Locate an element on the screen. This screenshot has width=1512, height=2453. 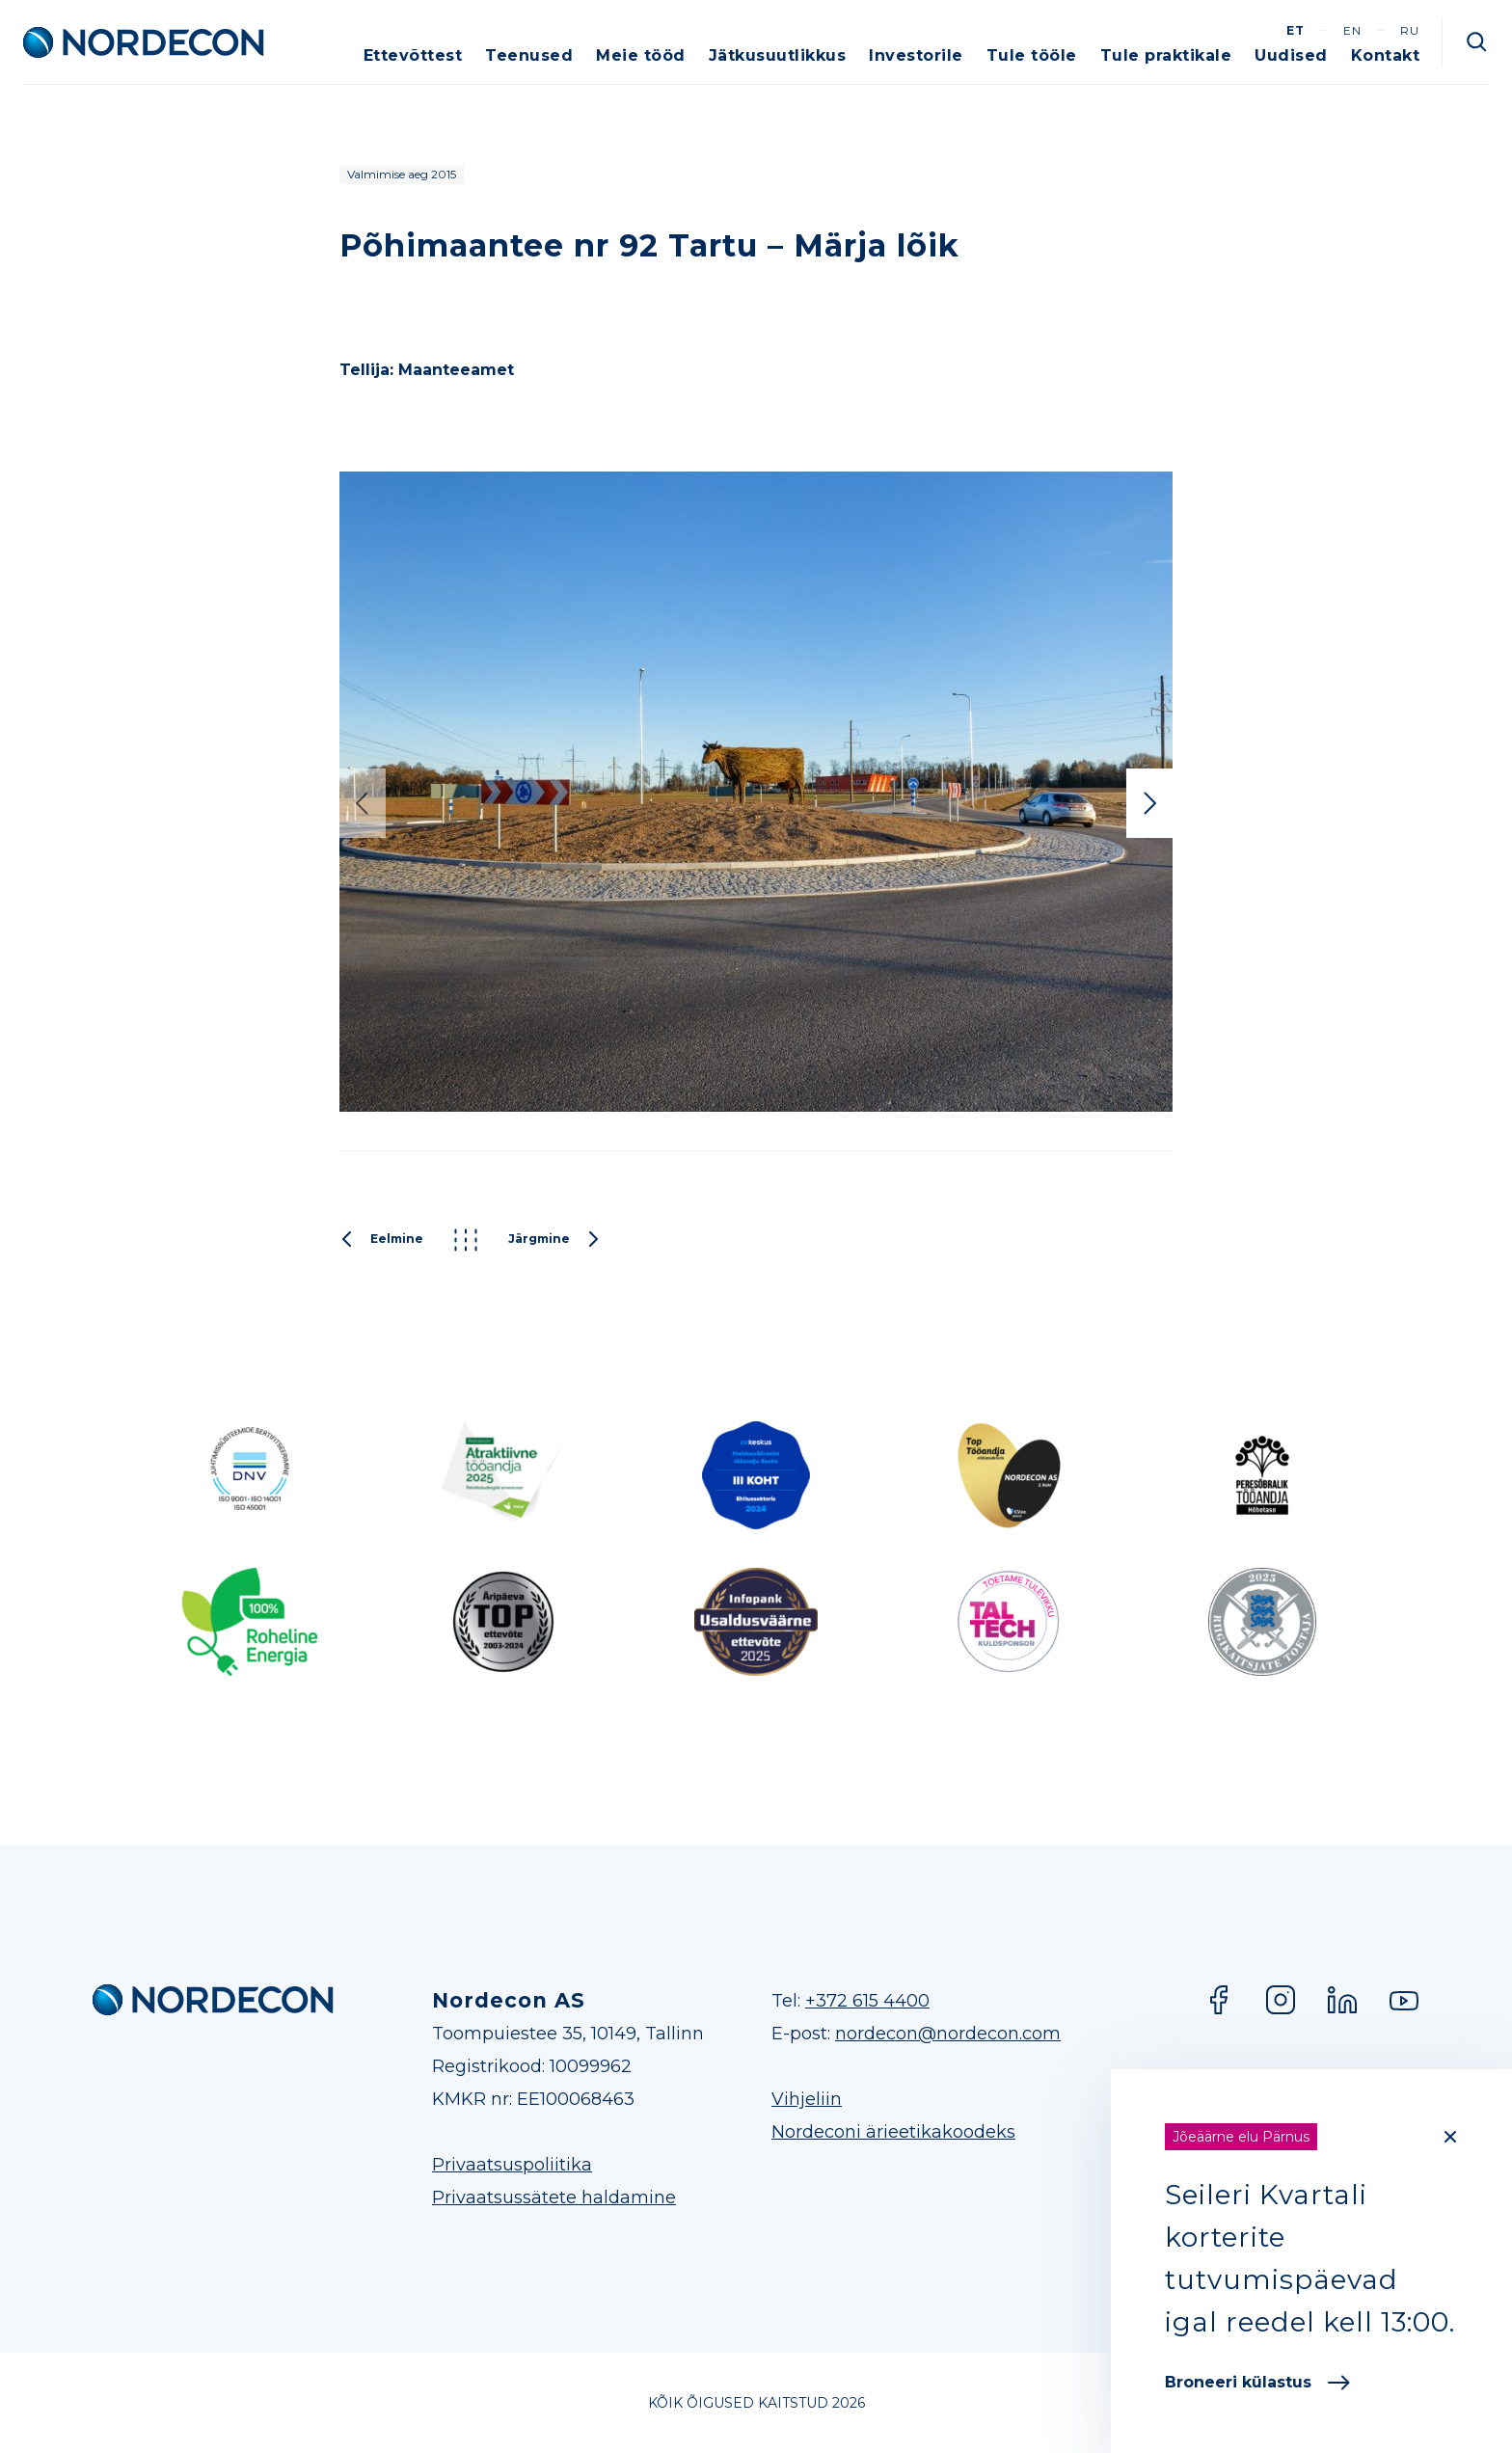
ru is located at coordinates (1409, 30).